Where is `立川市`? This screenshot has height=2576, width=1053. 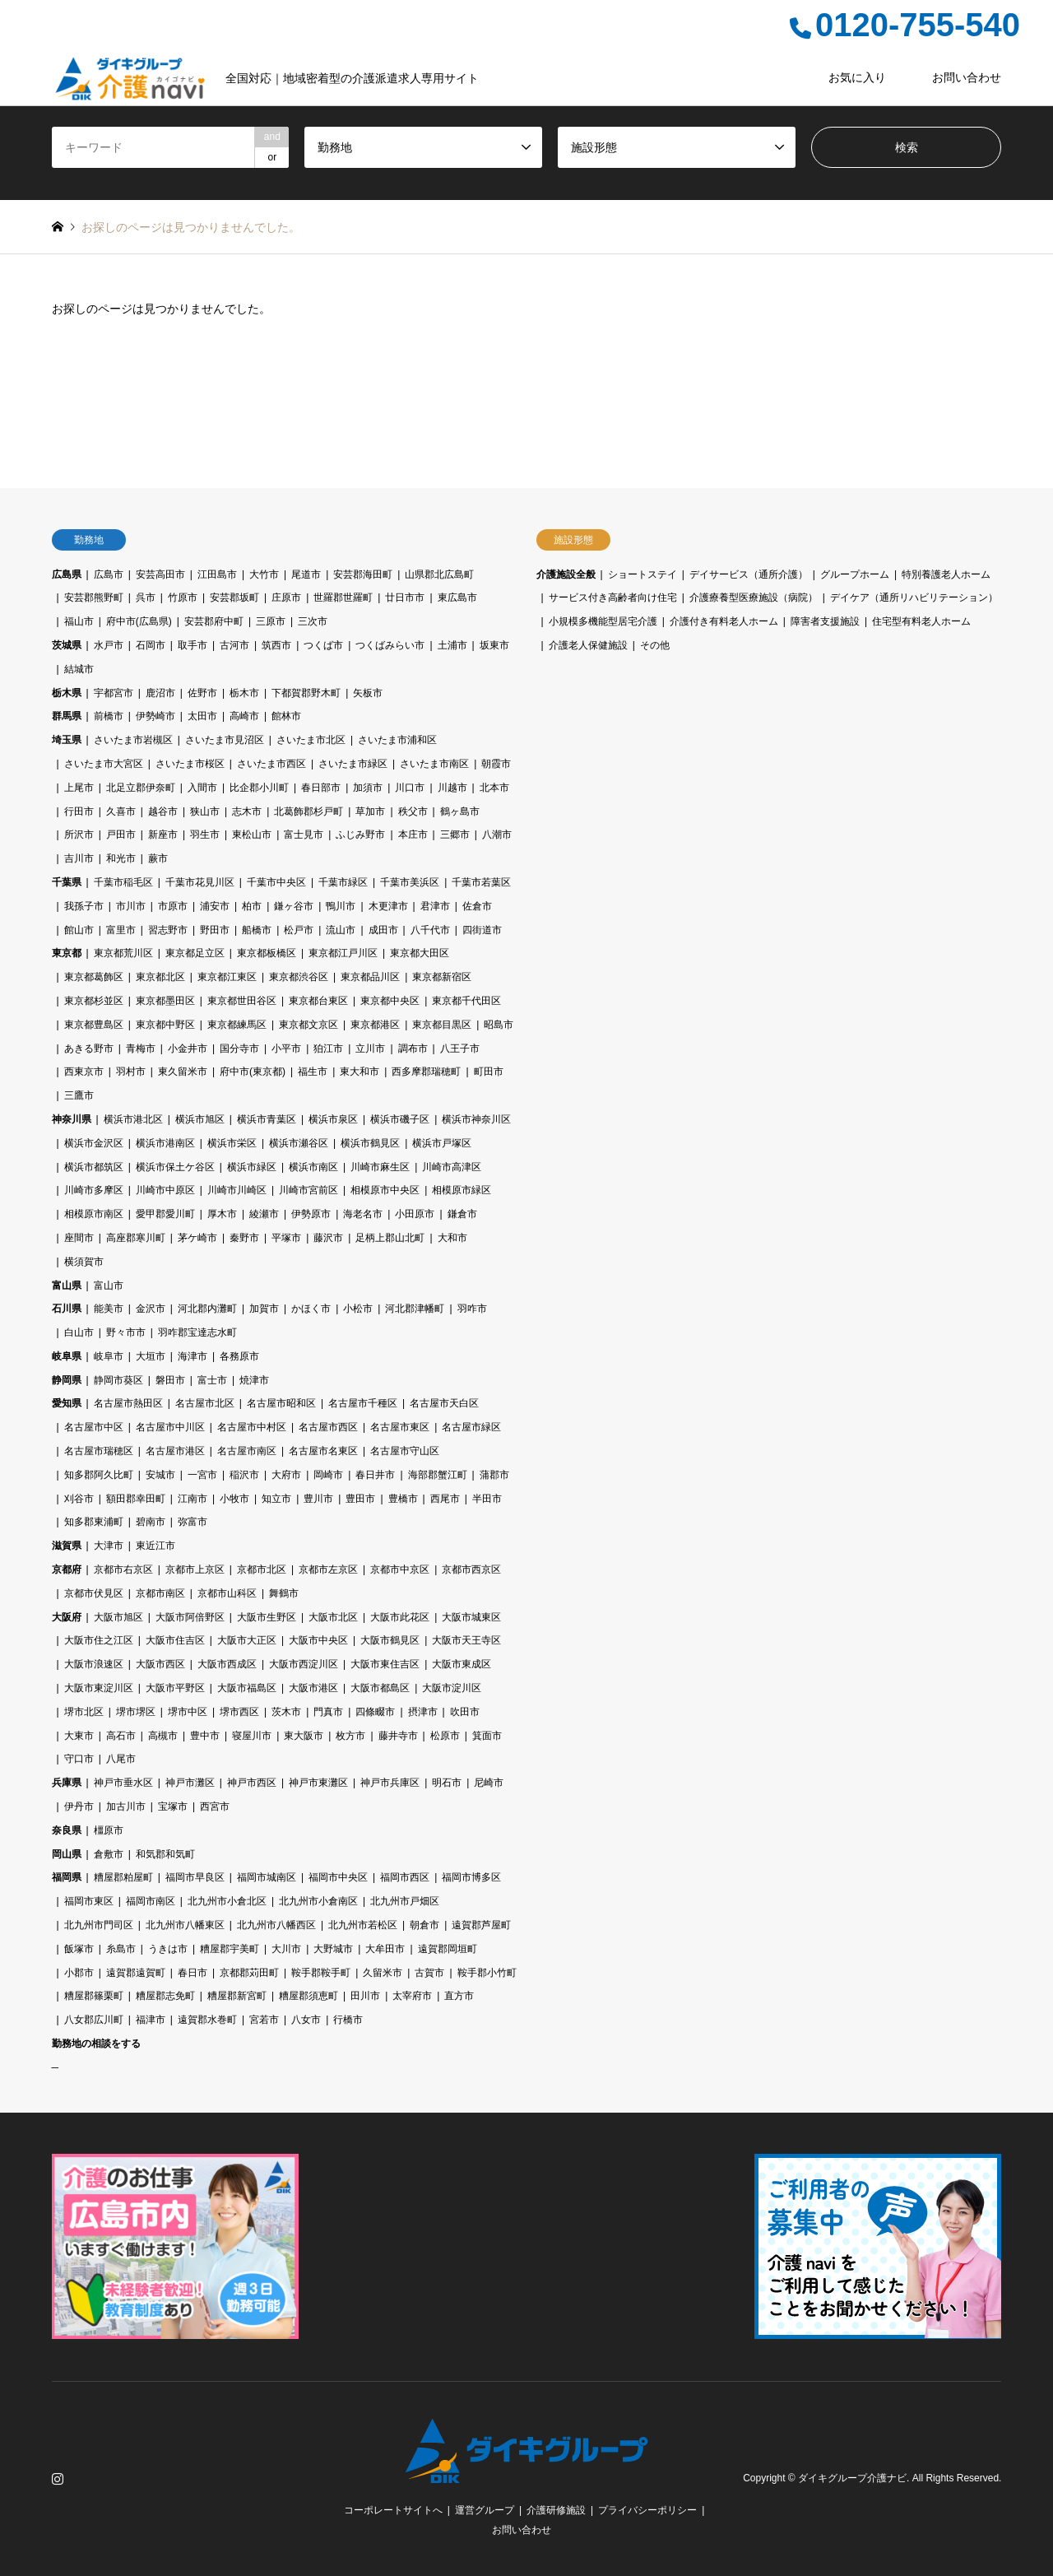
立川市 is located at coordinates (370, 1048).